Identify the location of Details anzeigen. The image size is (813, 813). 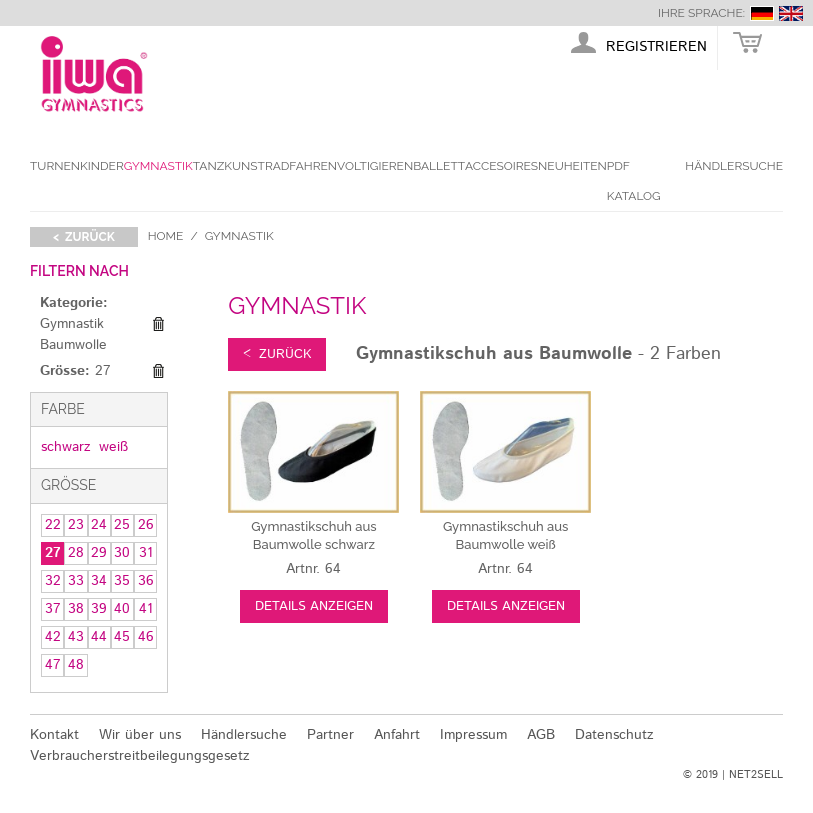
(314, 606).